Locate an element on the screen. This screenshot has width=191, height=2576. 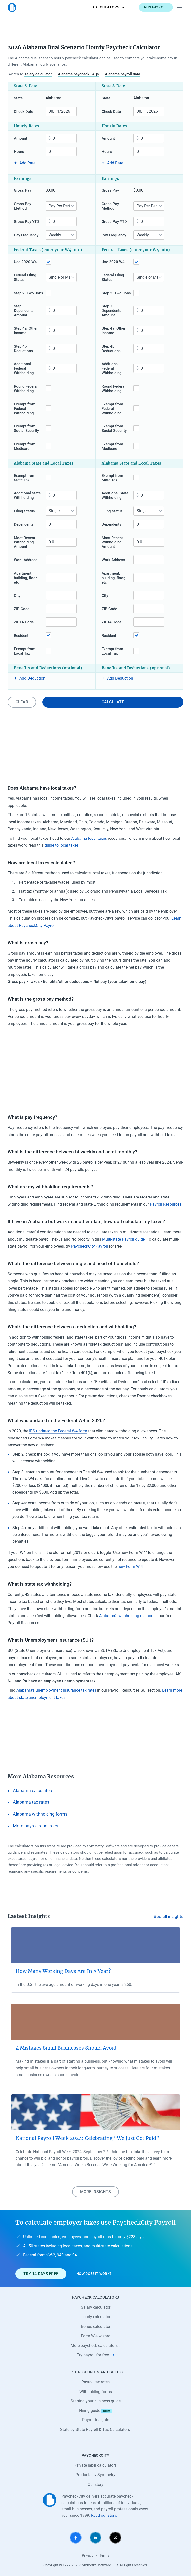
Alabama payroll data is located at coordinates (122, 74).